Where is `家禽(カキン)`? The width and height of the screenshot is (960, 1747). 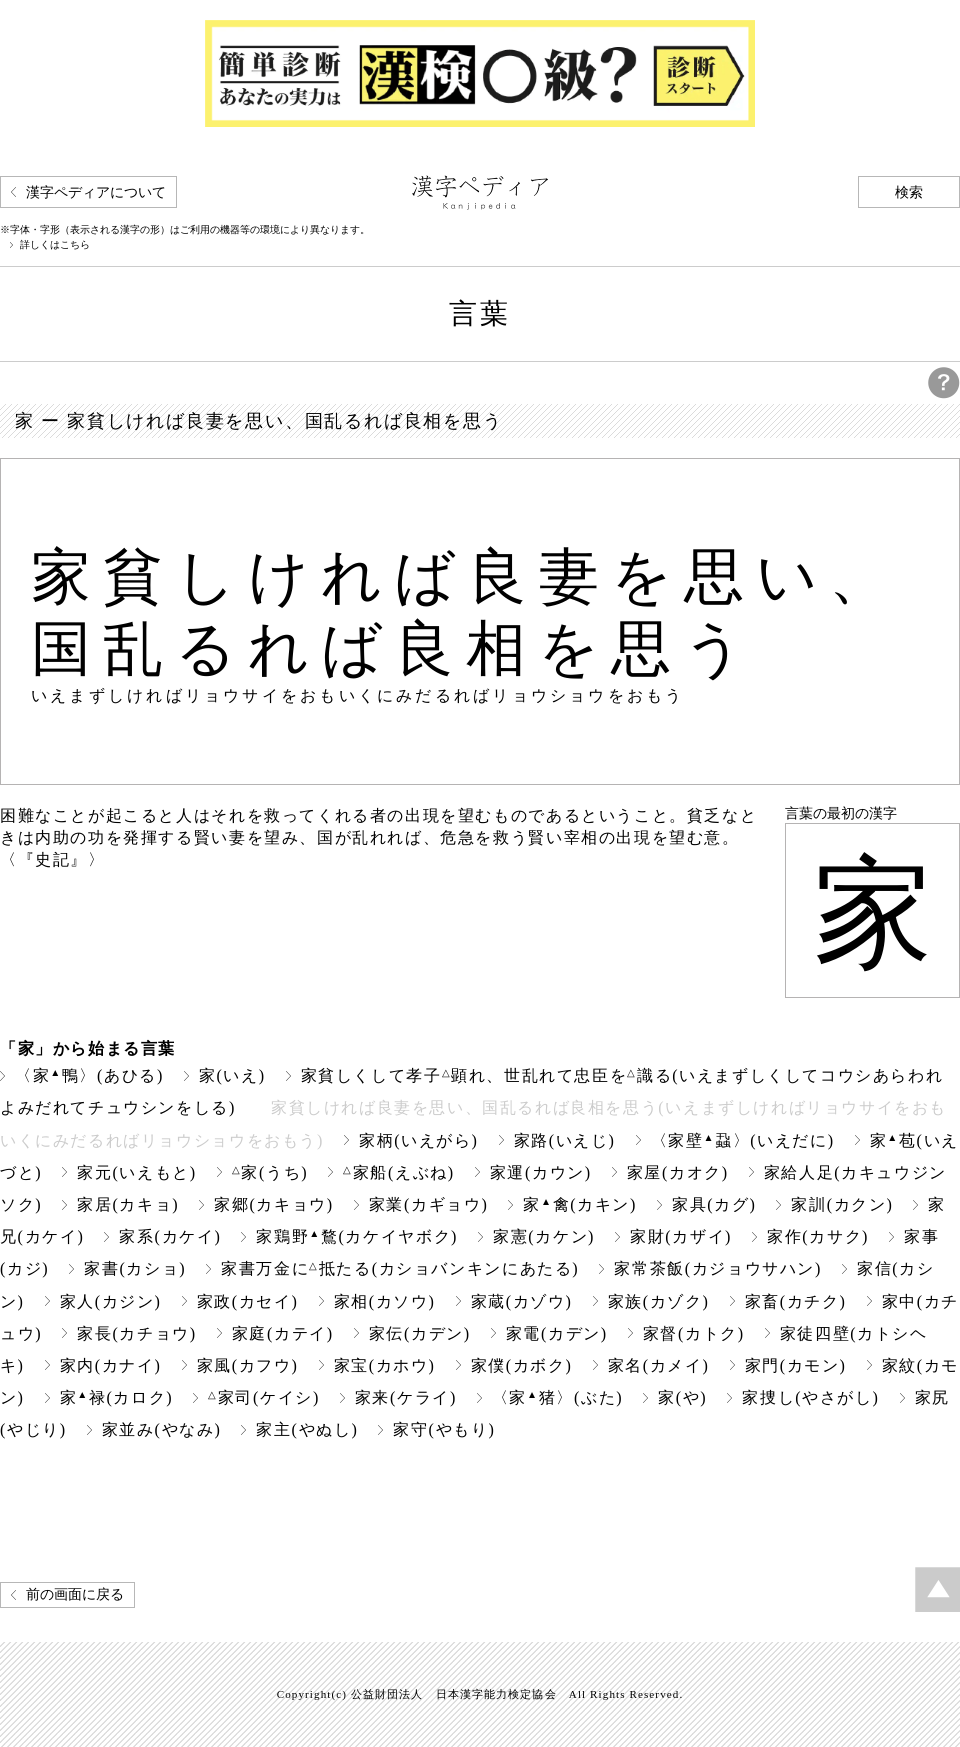
家禽(カキン) is located at coordinates (580, 1204).